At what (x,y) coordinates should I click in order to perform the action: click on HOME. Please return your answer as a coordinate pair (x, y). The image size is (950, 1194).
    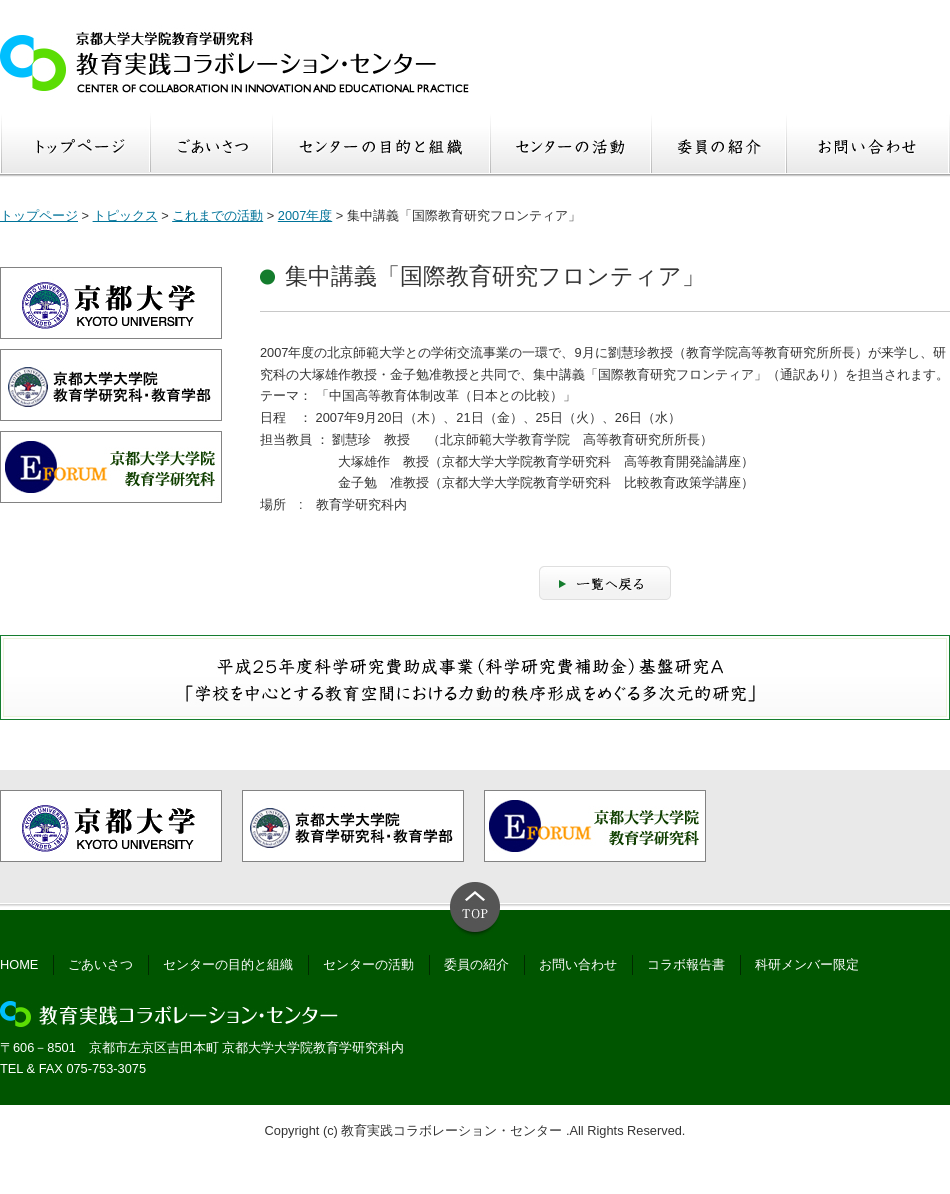
    Looking at the image, I should click on (19, 964).